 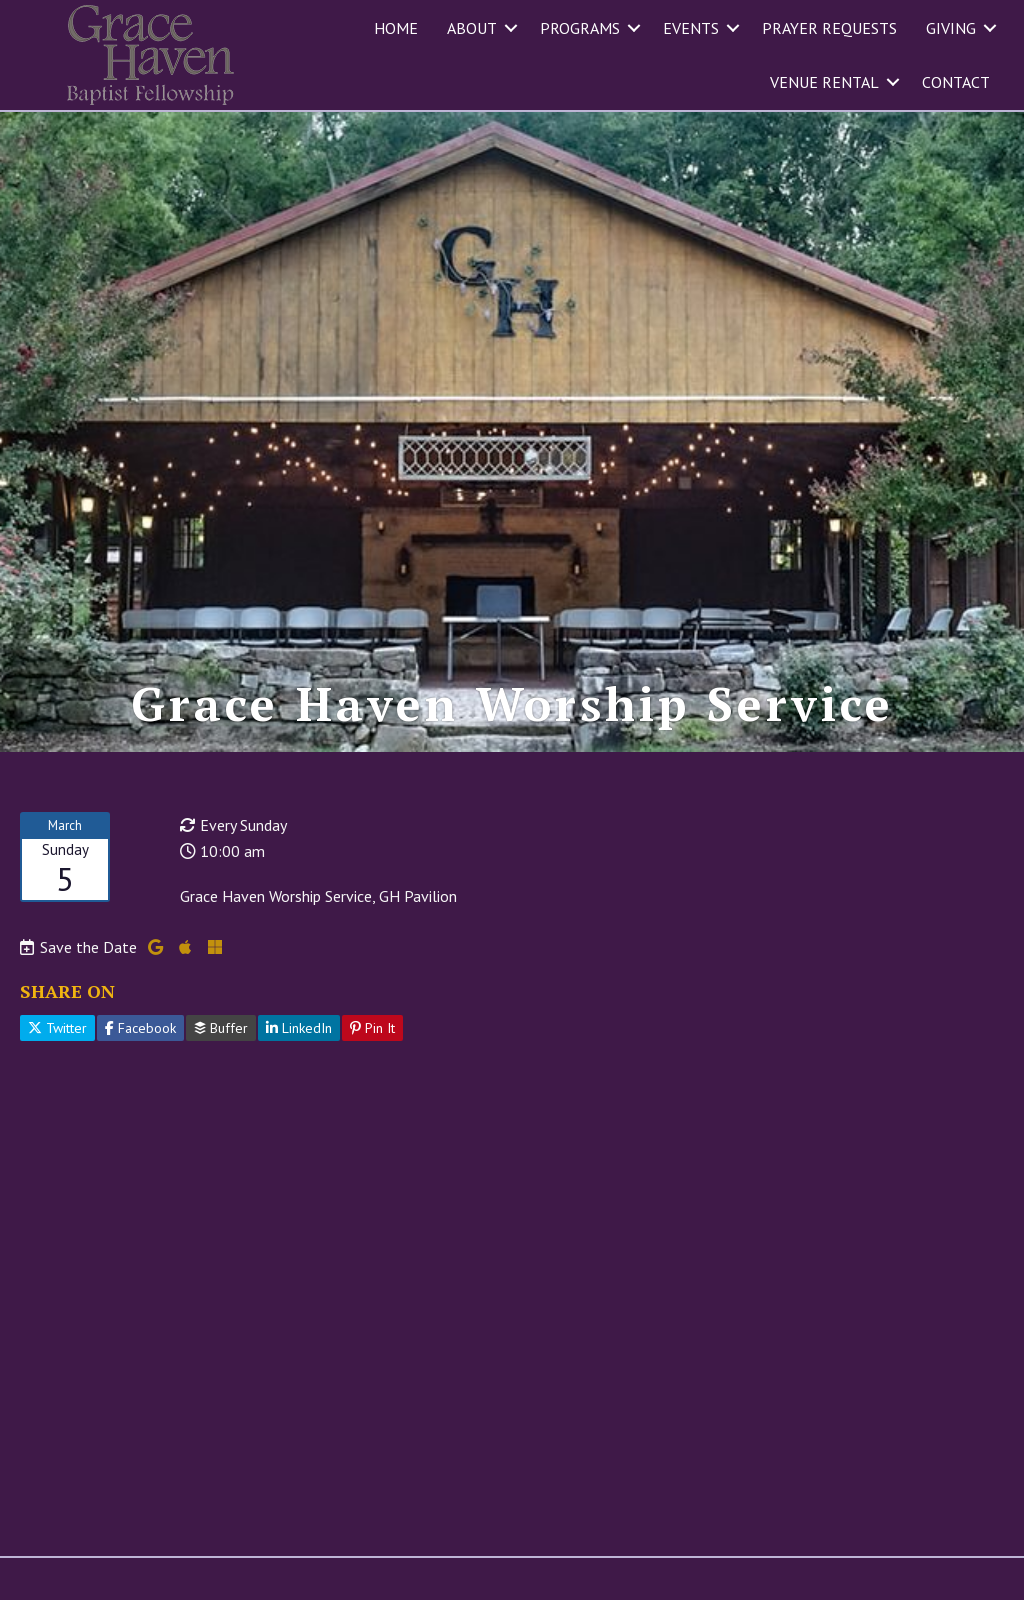 What do you see at coordinates (824, 82) in the screenshot?
I see `Venue Rental` at bounding box center [824, 82].